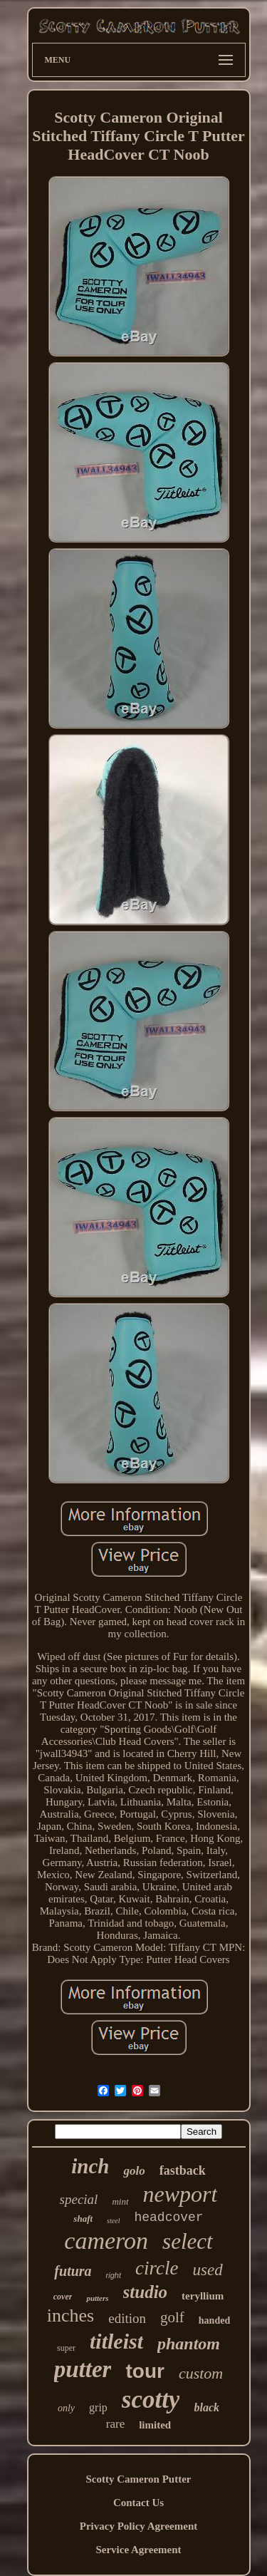 This screenshot has height=2576, width=267. What do you see at coordinates (138, 2479) in the screenshot?
I see `Scotty Cameron Putter` at bounding box center [138, 2479].